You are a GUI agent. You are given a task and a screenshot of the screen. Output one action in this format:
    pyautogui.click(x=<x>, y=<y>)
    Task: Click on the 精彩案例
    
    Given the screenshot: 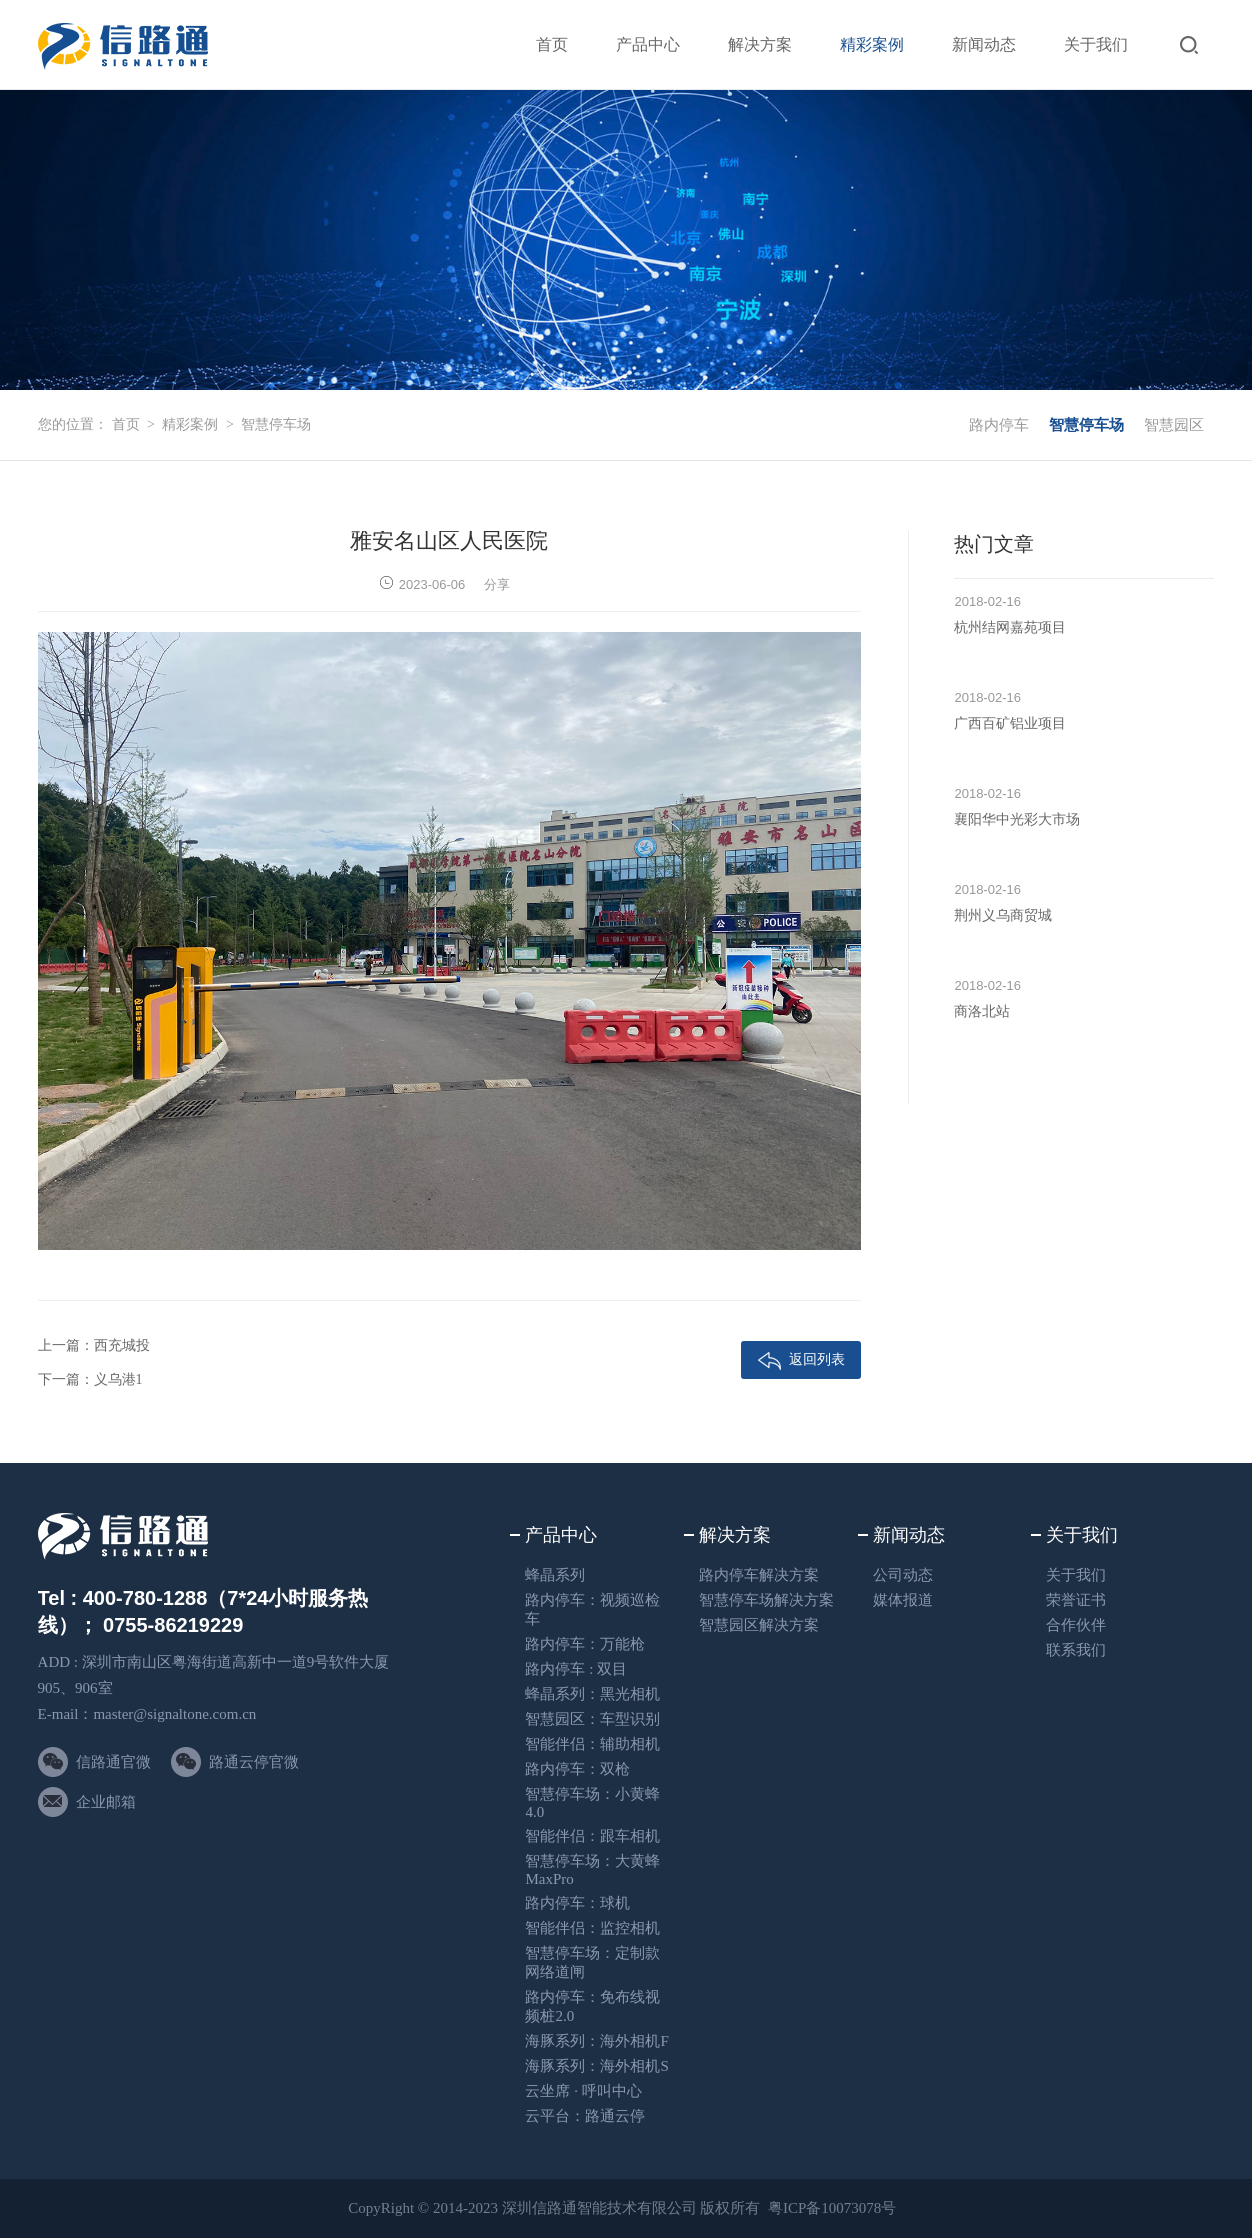 What is the action you would take?
    pyautogui.click(x=872, y=44)
    